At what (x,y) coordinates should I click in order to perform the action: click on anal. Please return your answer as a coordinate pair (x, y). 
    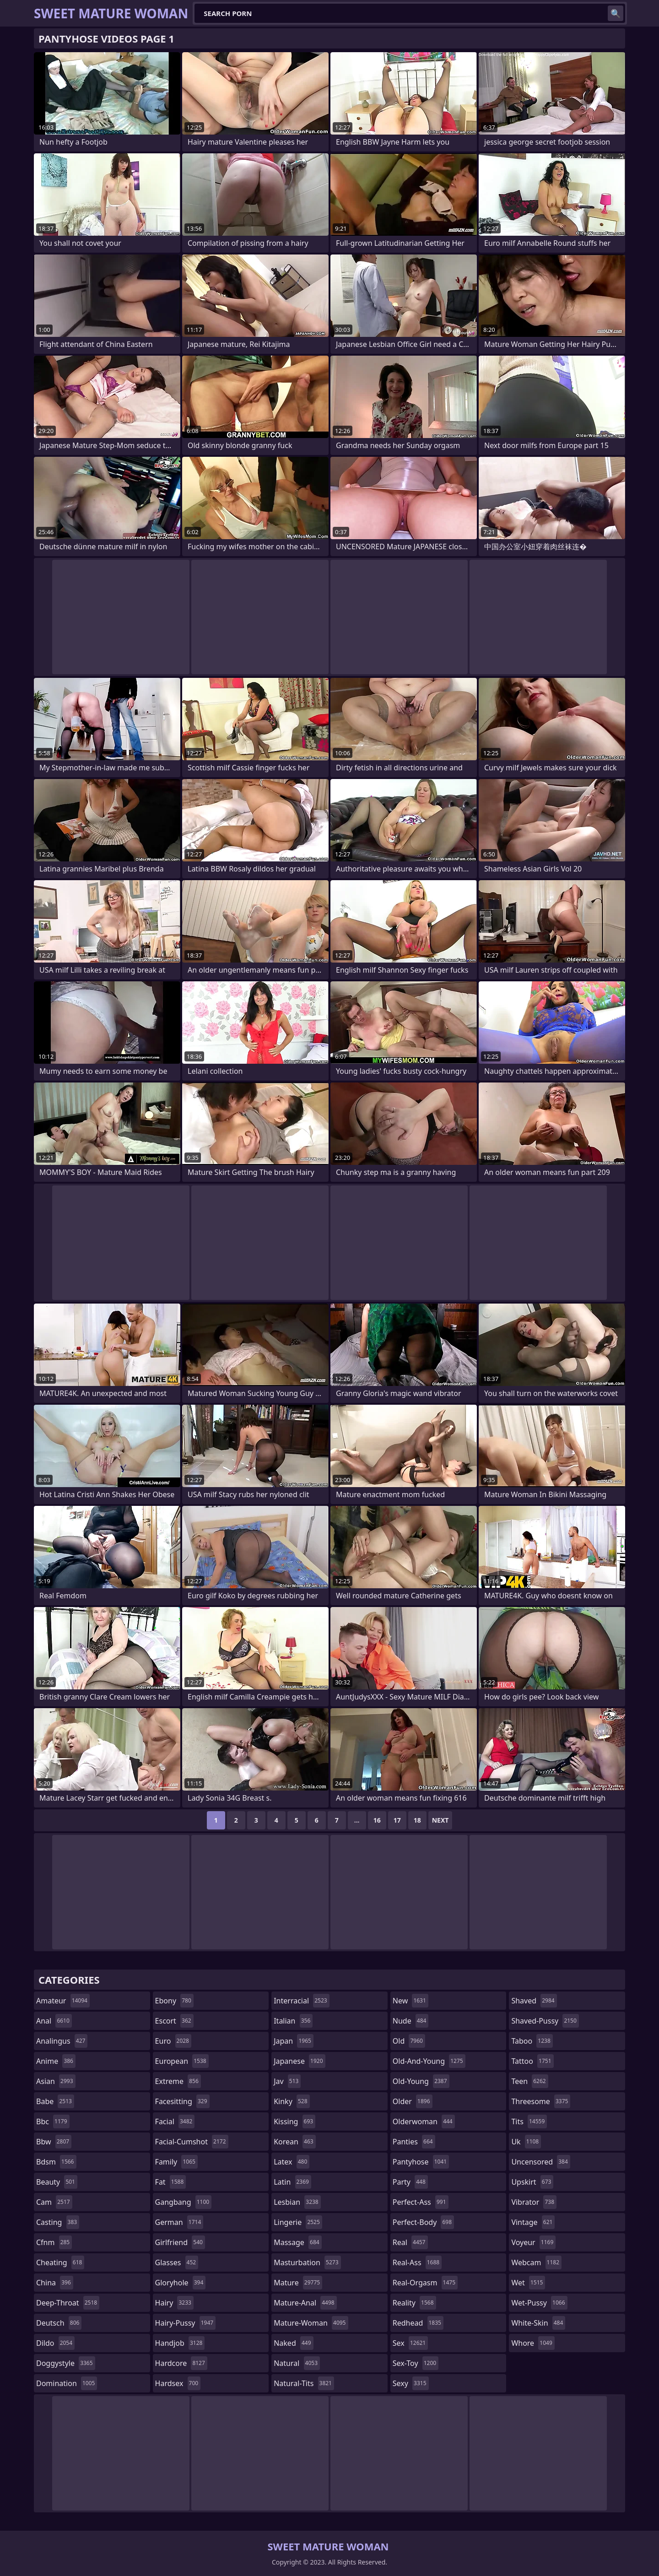
    Looking at the image, I should click on (54, 2021).